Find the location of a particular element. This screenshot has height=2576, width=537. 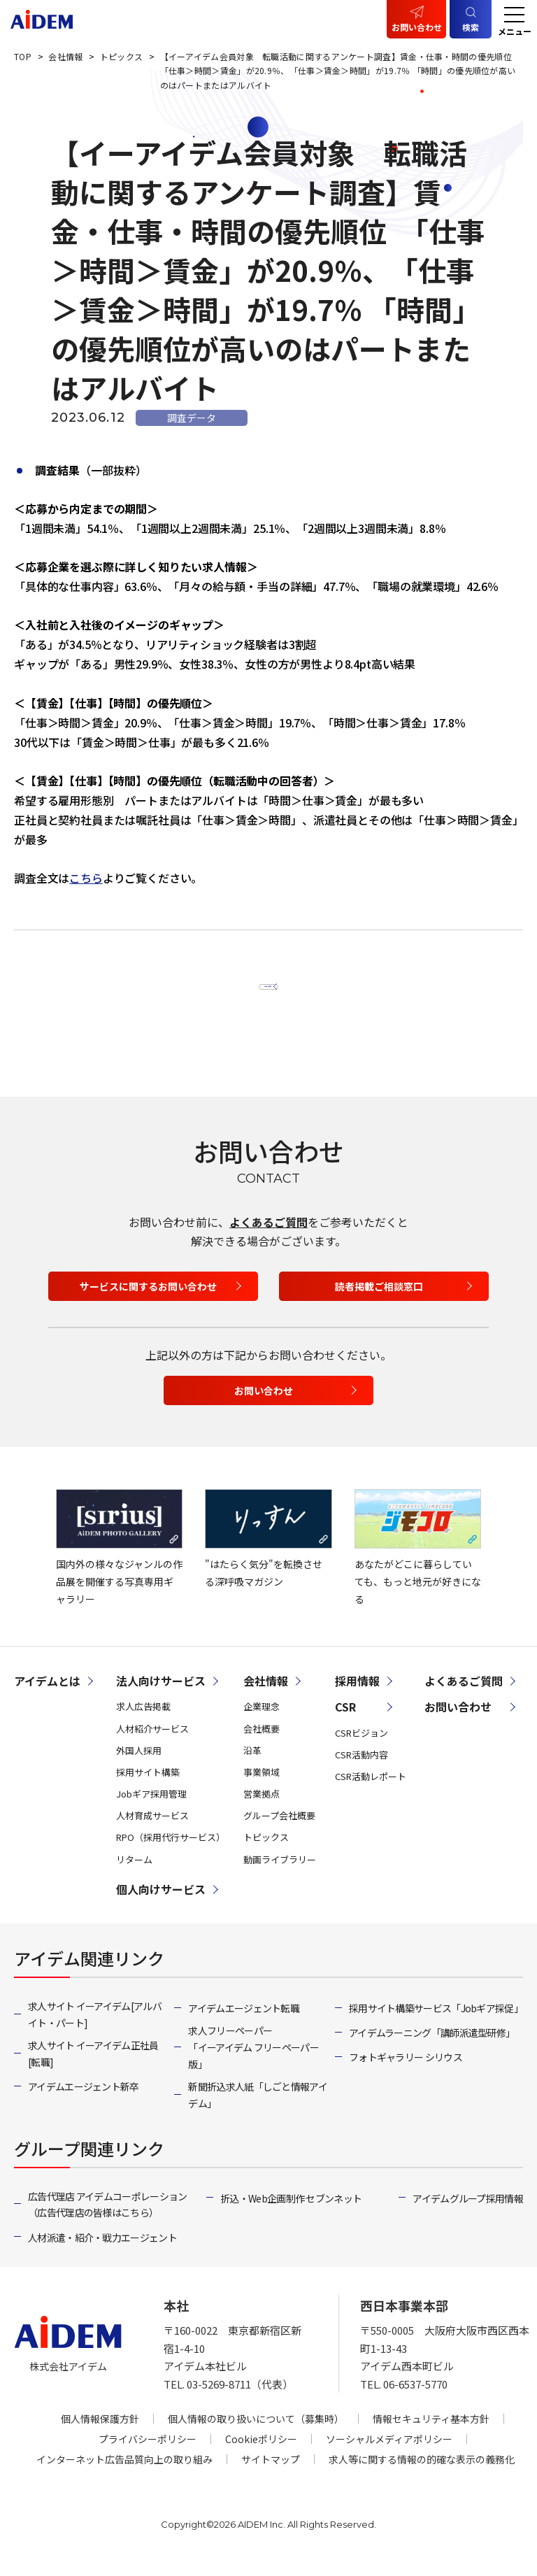

グループ会社概要 is located at coordinates (279, 1831).